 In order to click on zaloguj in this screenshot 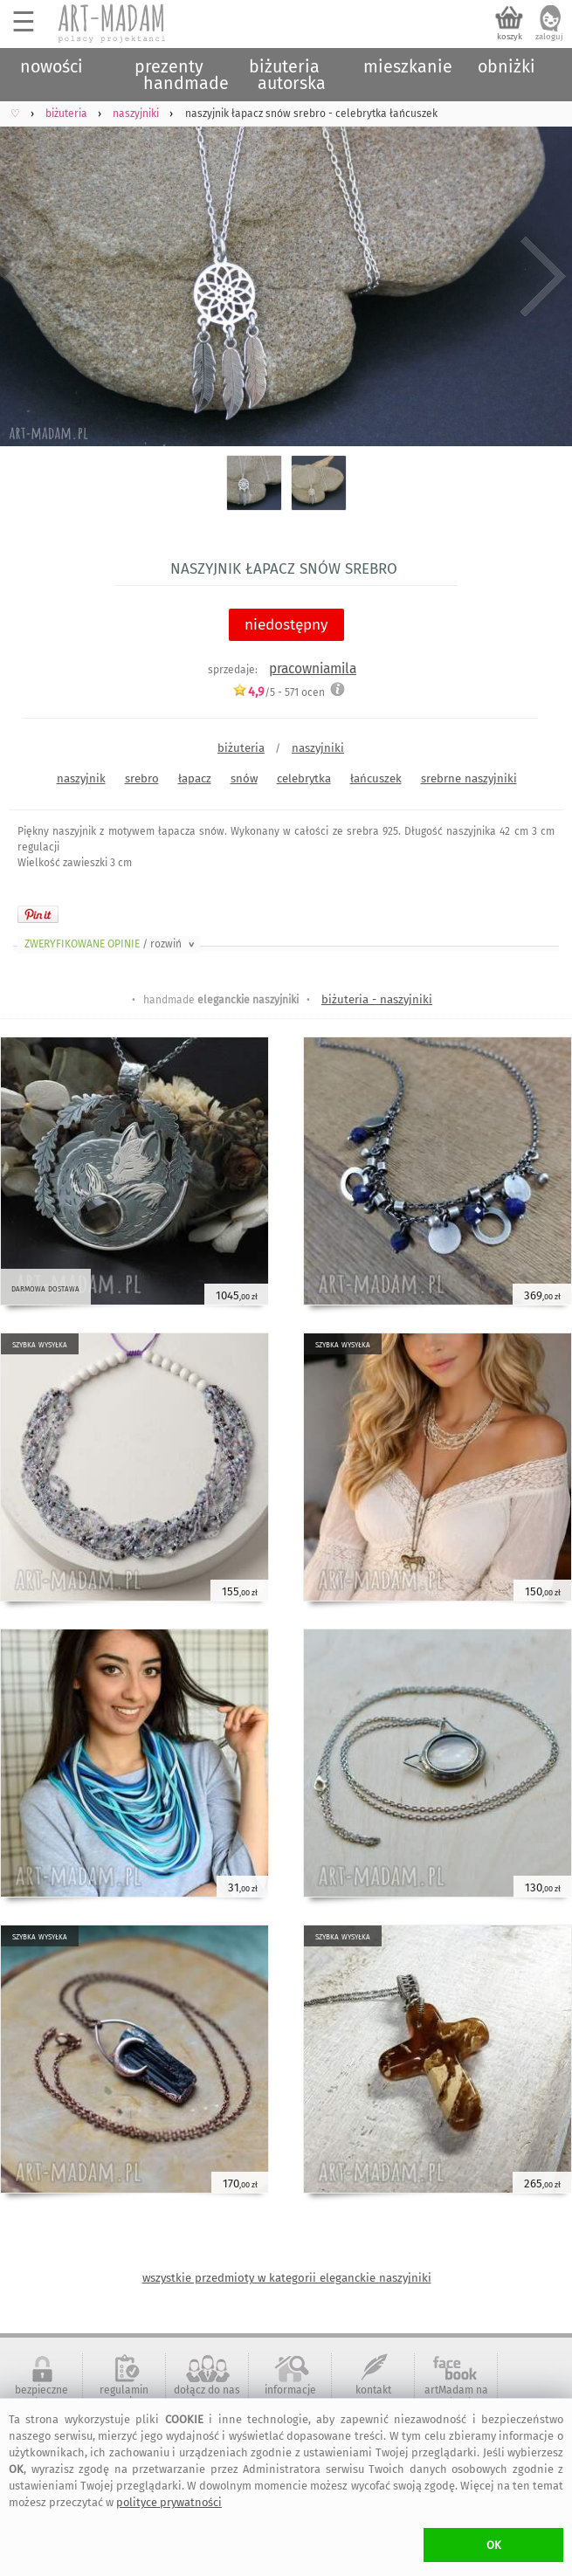, I will do `click(549, 36)`.